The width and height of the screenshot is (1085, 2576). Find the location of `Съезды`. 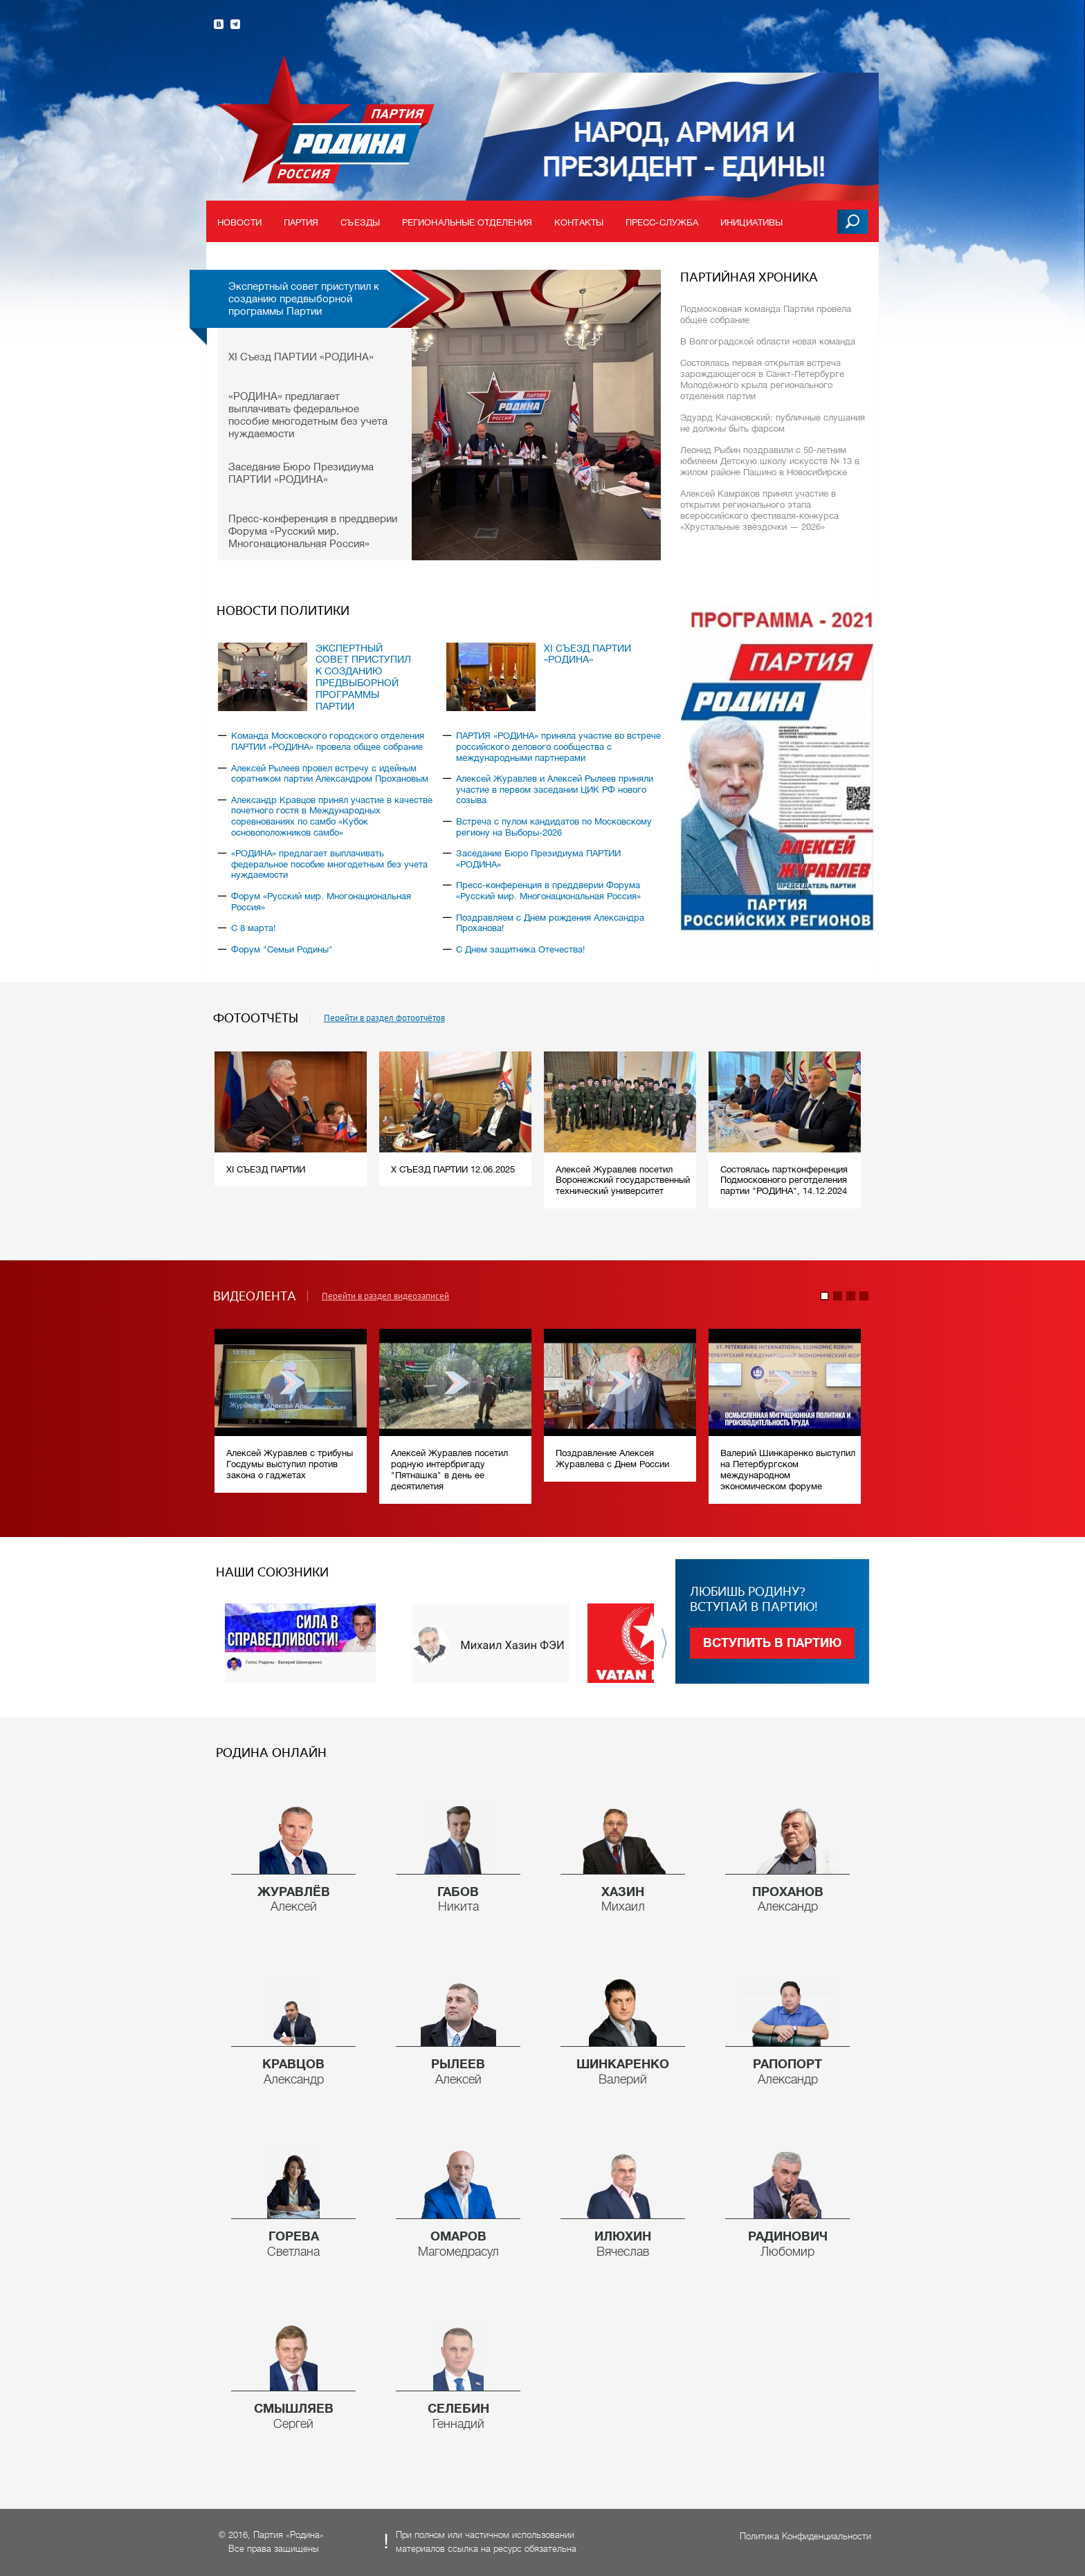

Съезды is located at coordinates (360, 222).